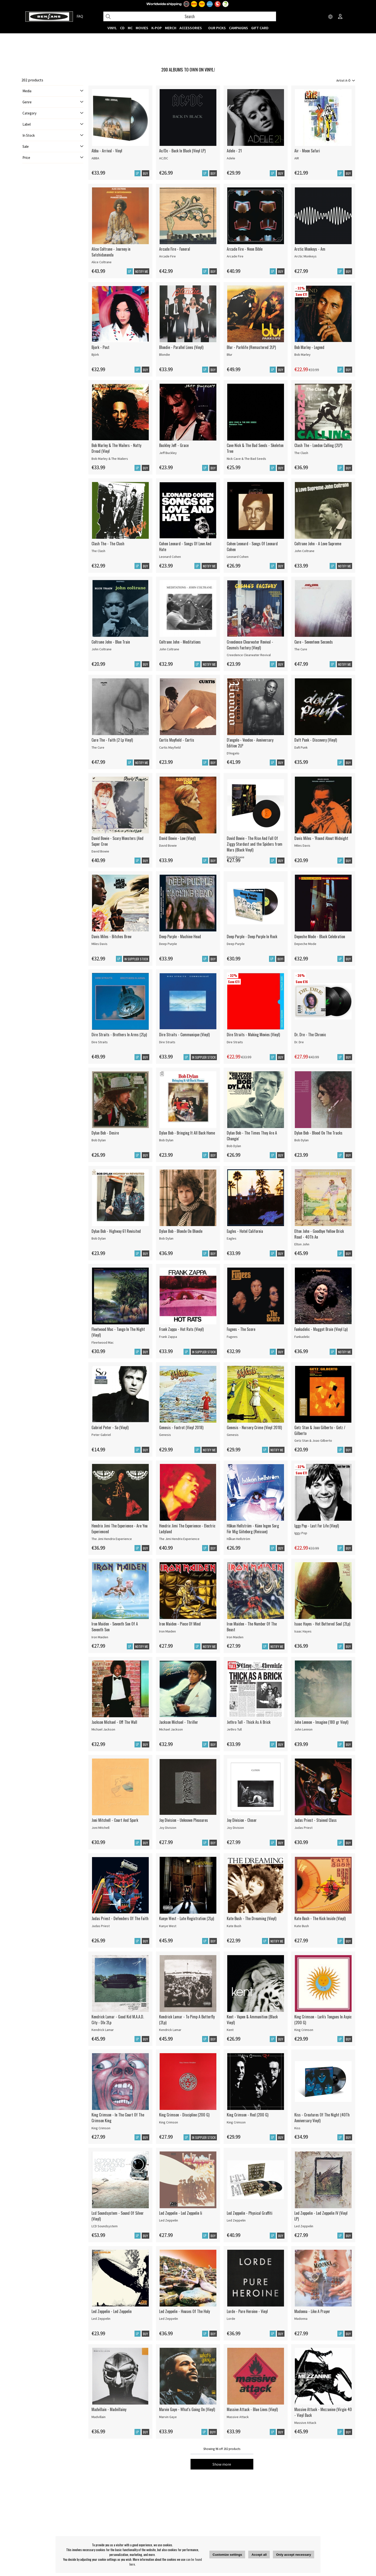 This screenshot has width=376, height=2576. What do you see at coordinates (234, 151) in the screenshot?
I see `Adele - 21` at bounding box center [234, 151].